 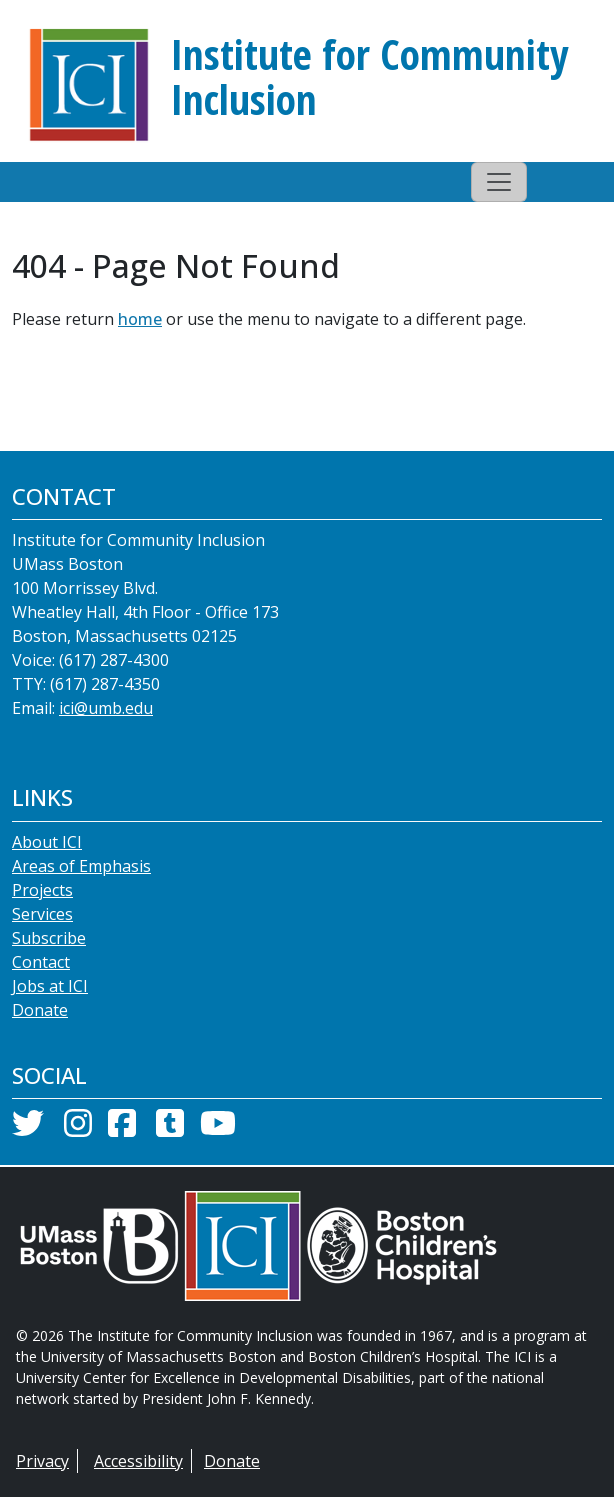 What do you see at coordinates (50, 986) in the screenshot?
I see `Jobs at ICI` at bounding box center [50, 986].